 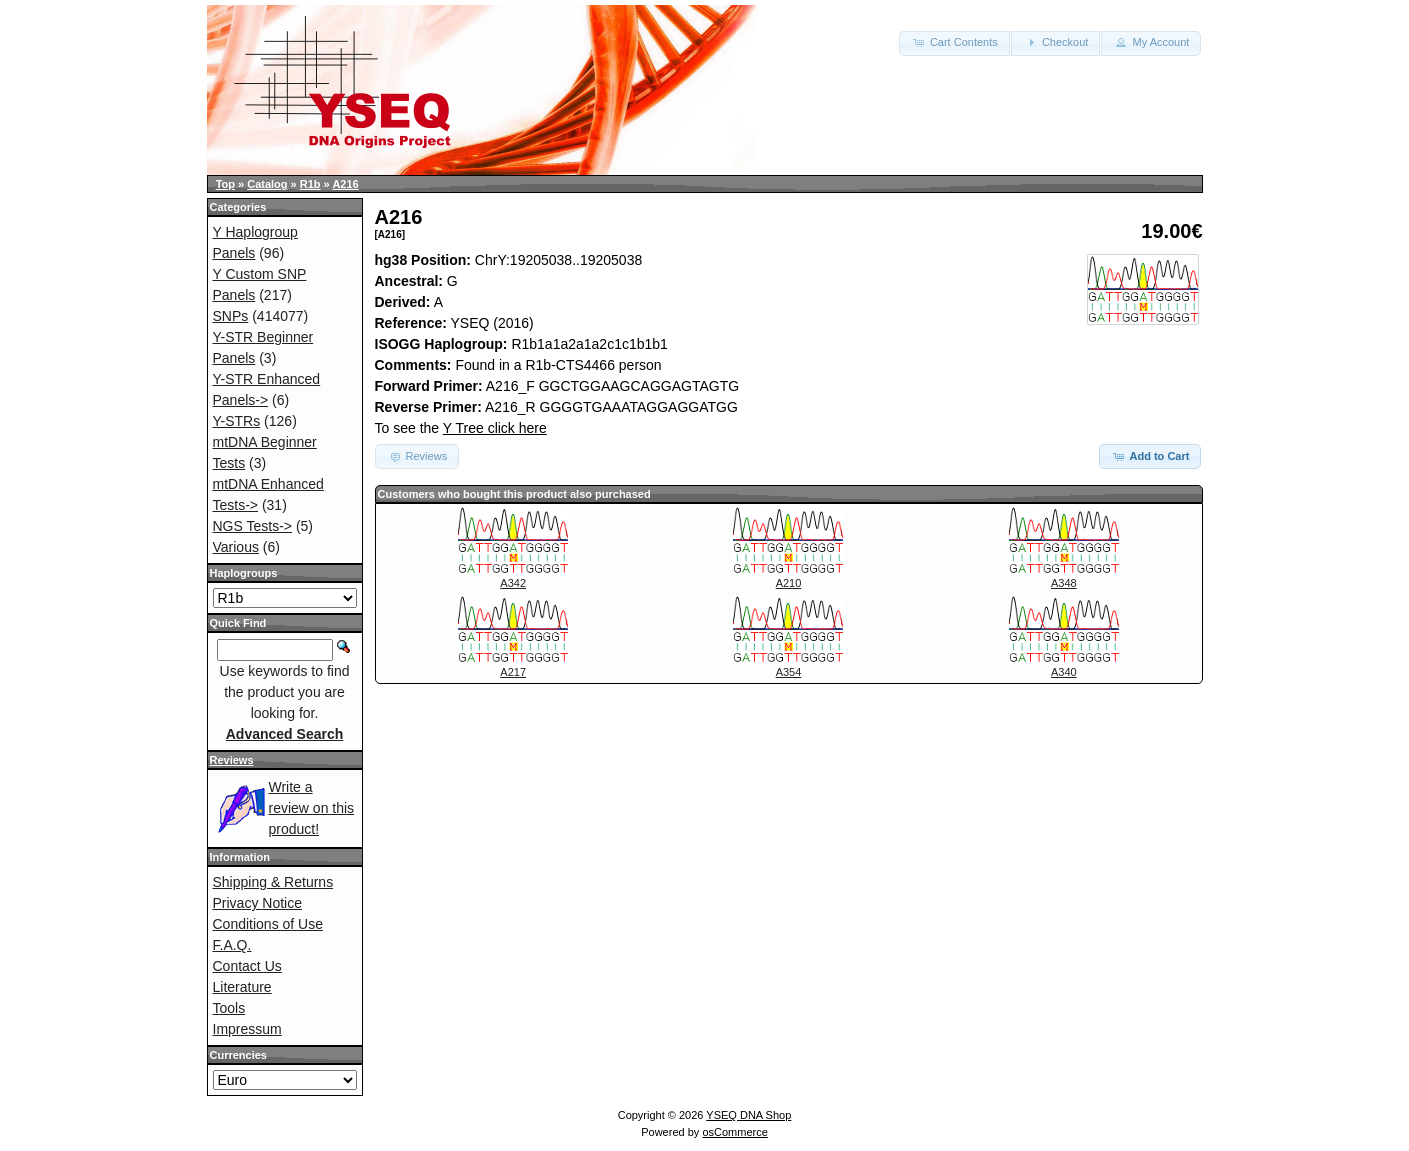 I want to click on My Account [button], so click(x=1151, y=42).